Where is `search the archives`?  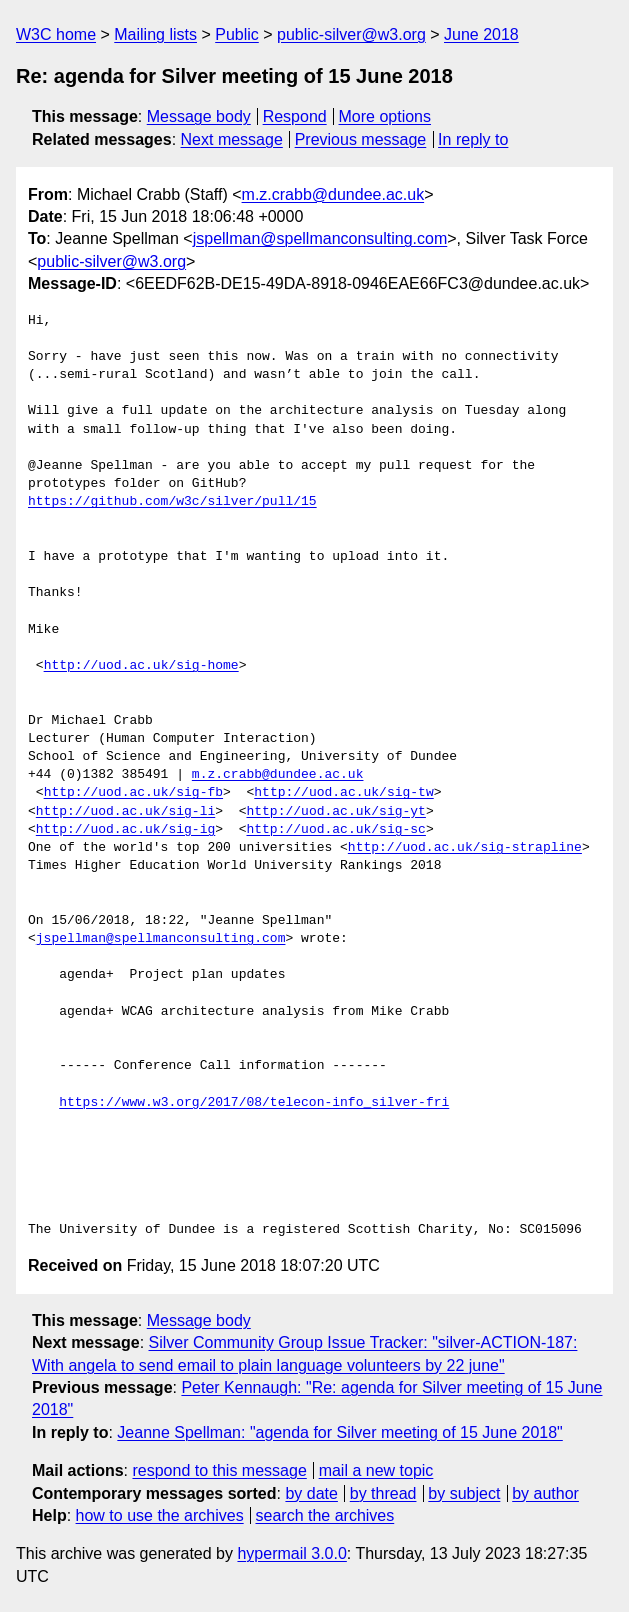 search the archives is located at coordinates (325, 1515).